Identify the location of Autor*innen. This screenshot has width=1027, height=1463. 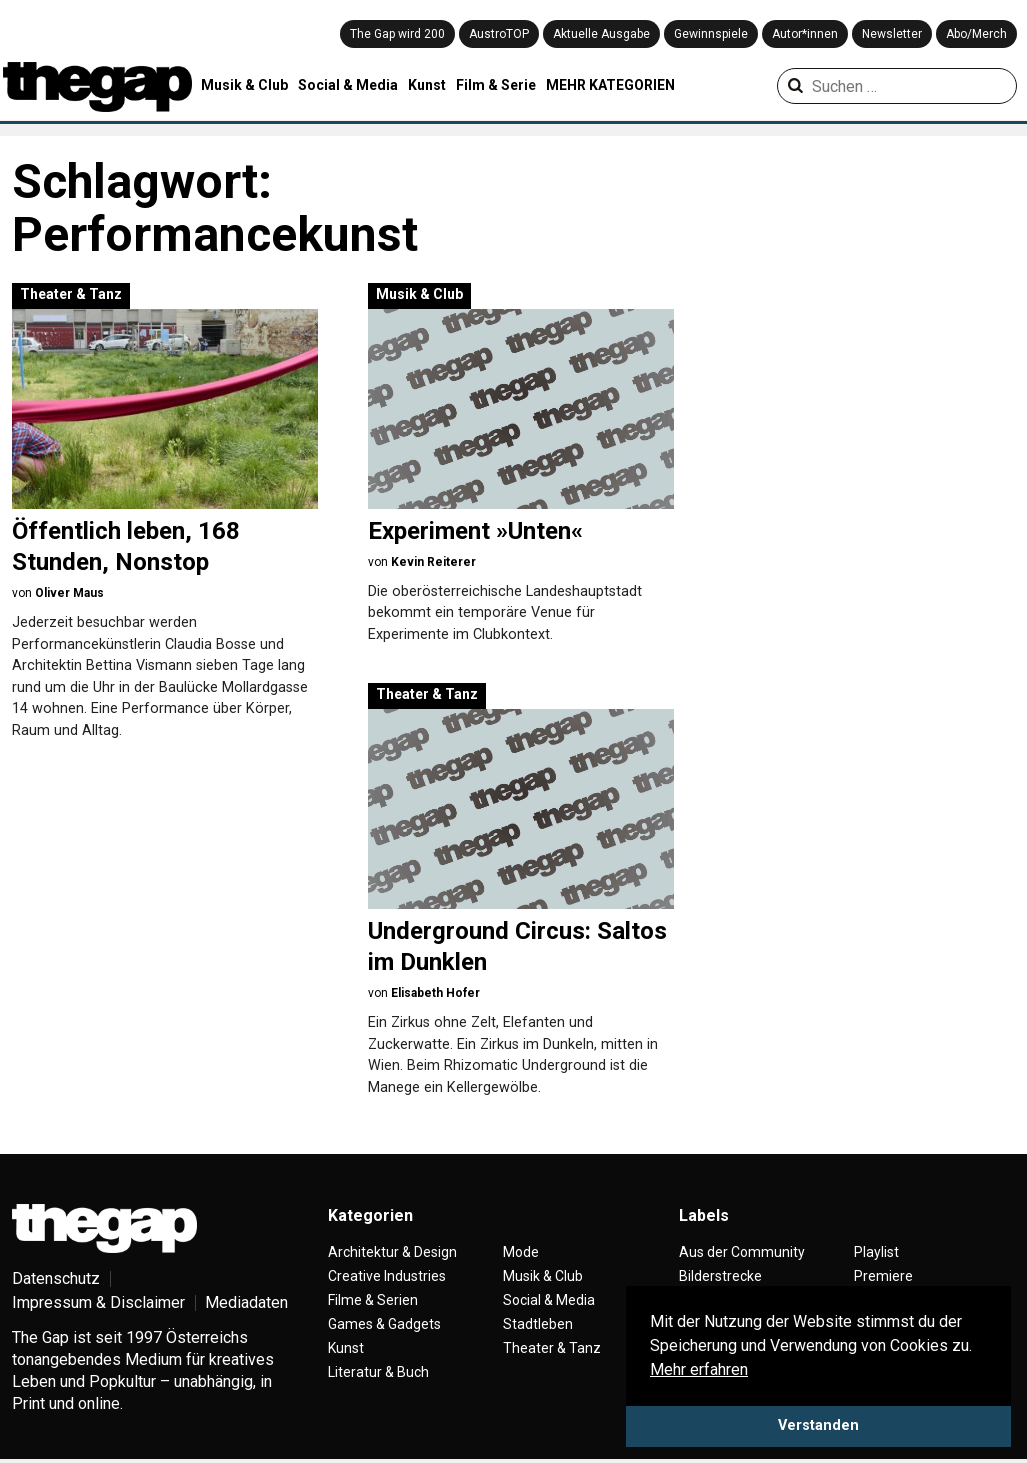
(805, 34).